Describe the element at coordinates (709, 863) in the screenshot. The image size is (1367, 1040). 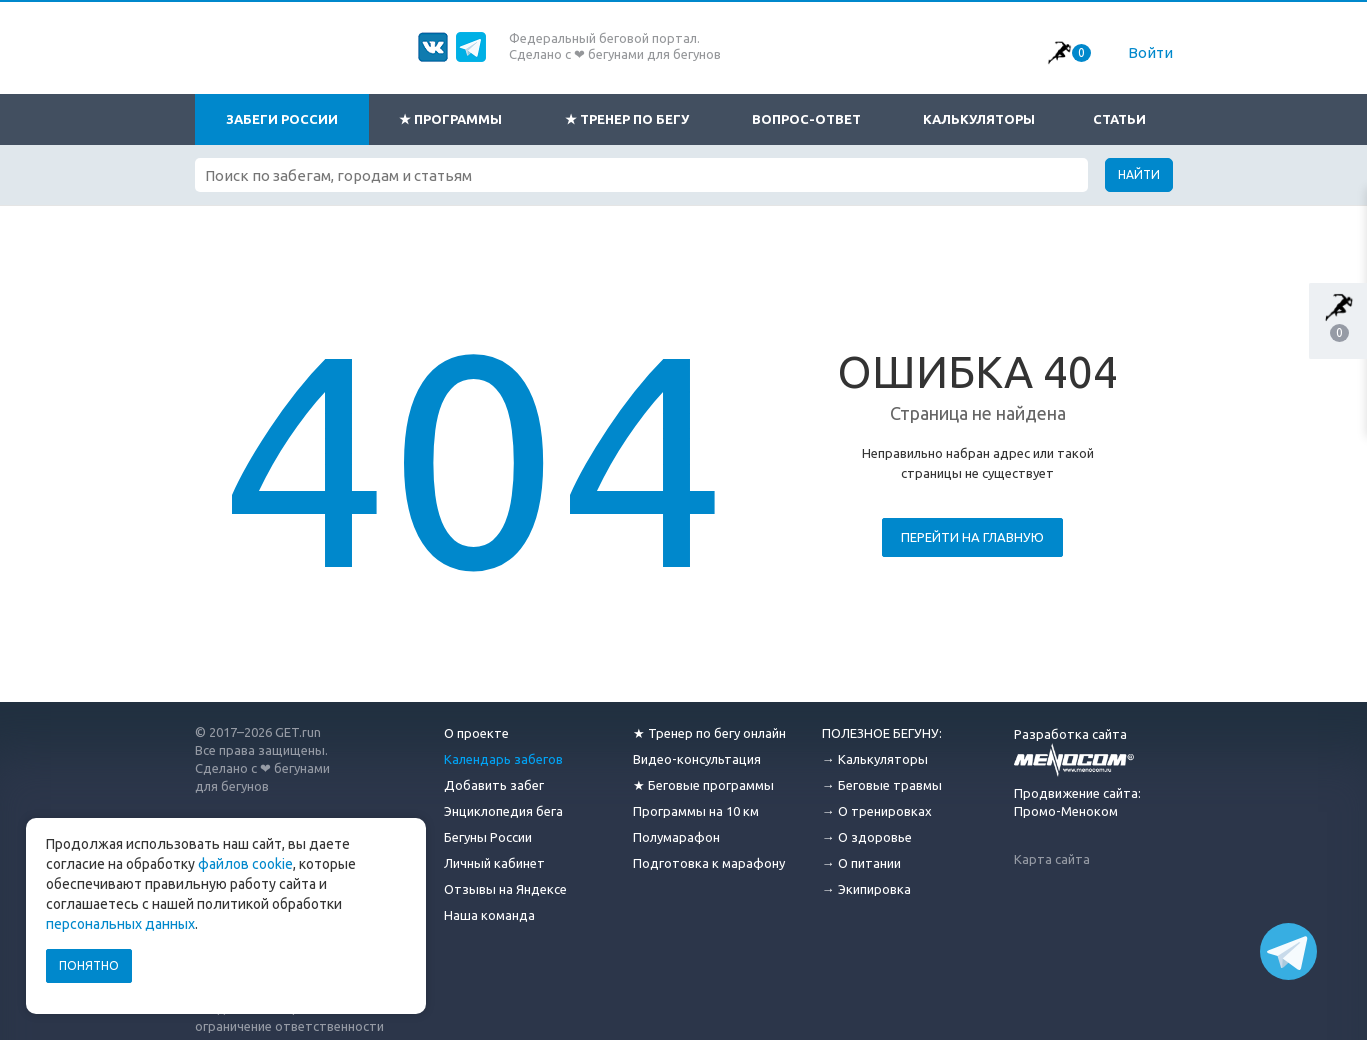
I see `Подготовка к марафону` at that location.